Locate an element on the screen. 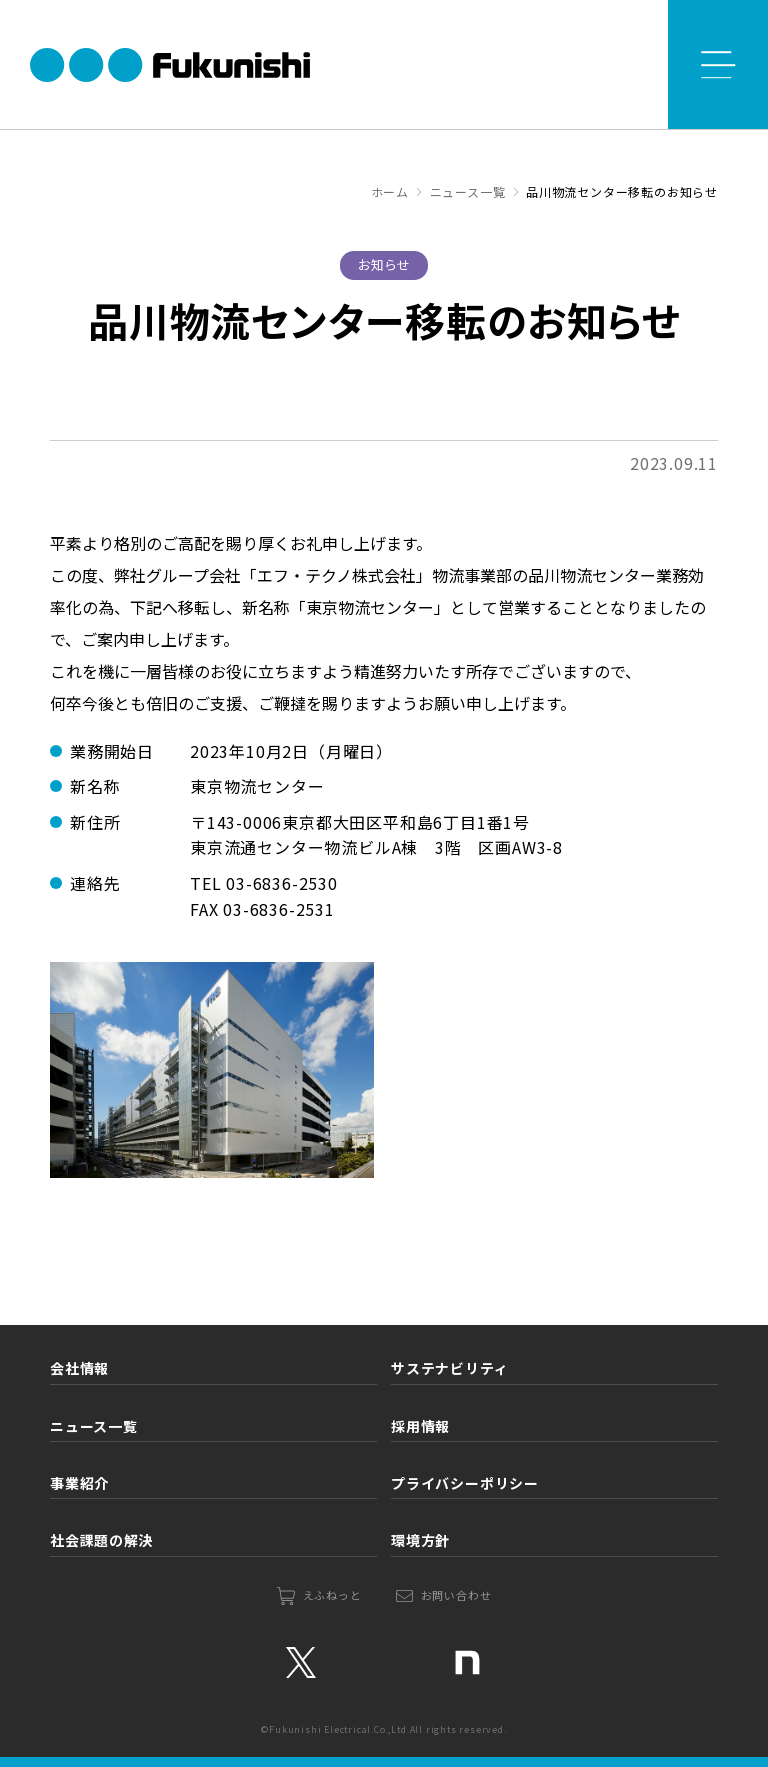 The height and width of the screenshot is (1767, 768). 社会課題の解決 is located at coordinates (102, 1540).